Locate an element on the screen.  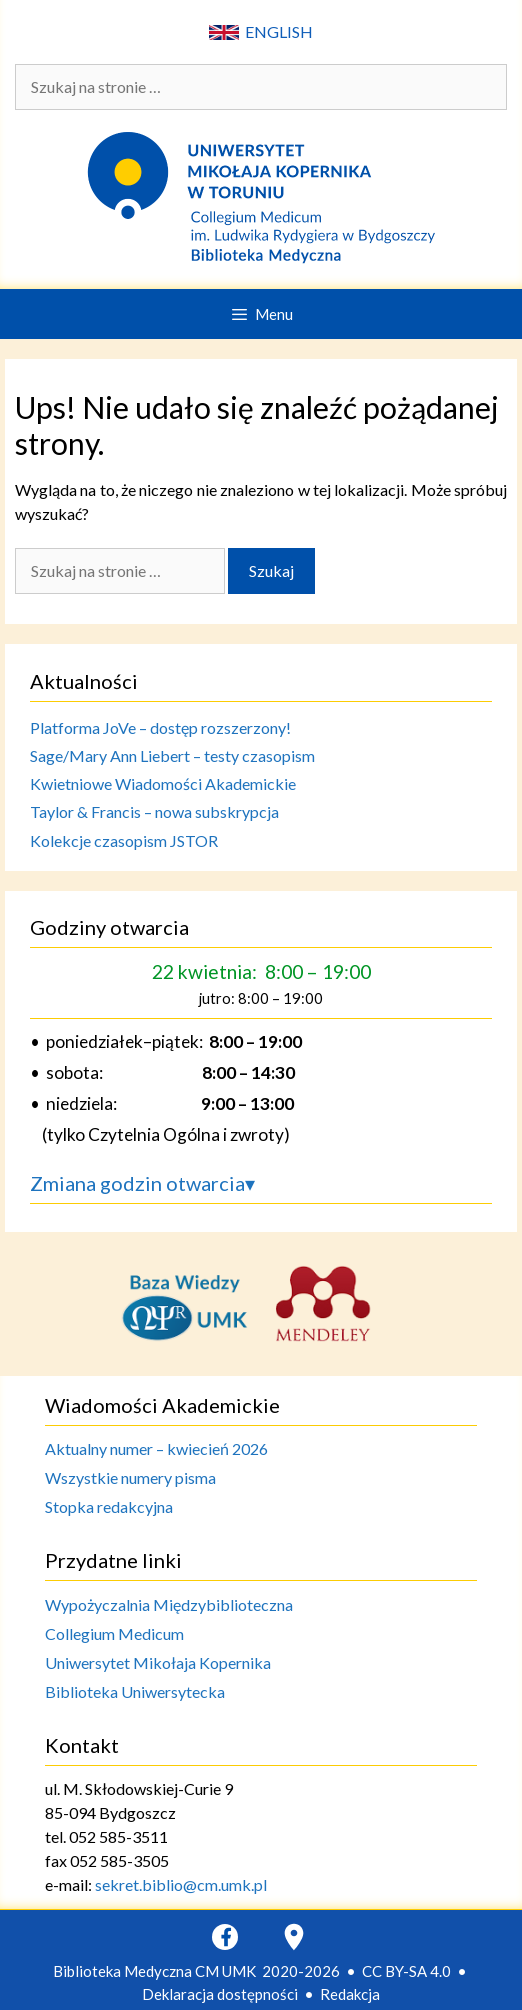
CC BY-SA 4.0 is located at coordinates (406, 1971).